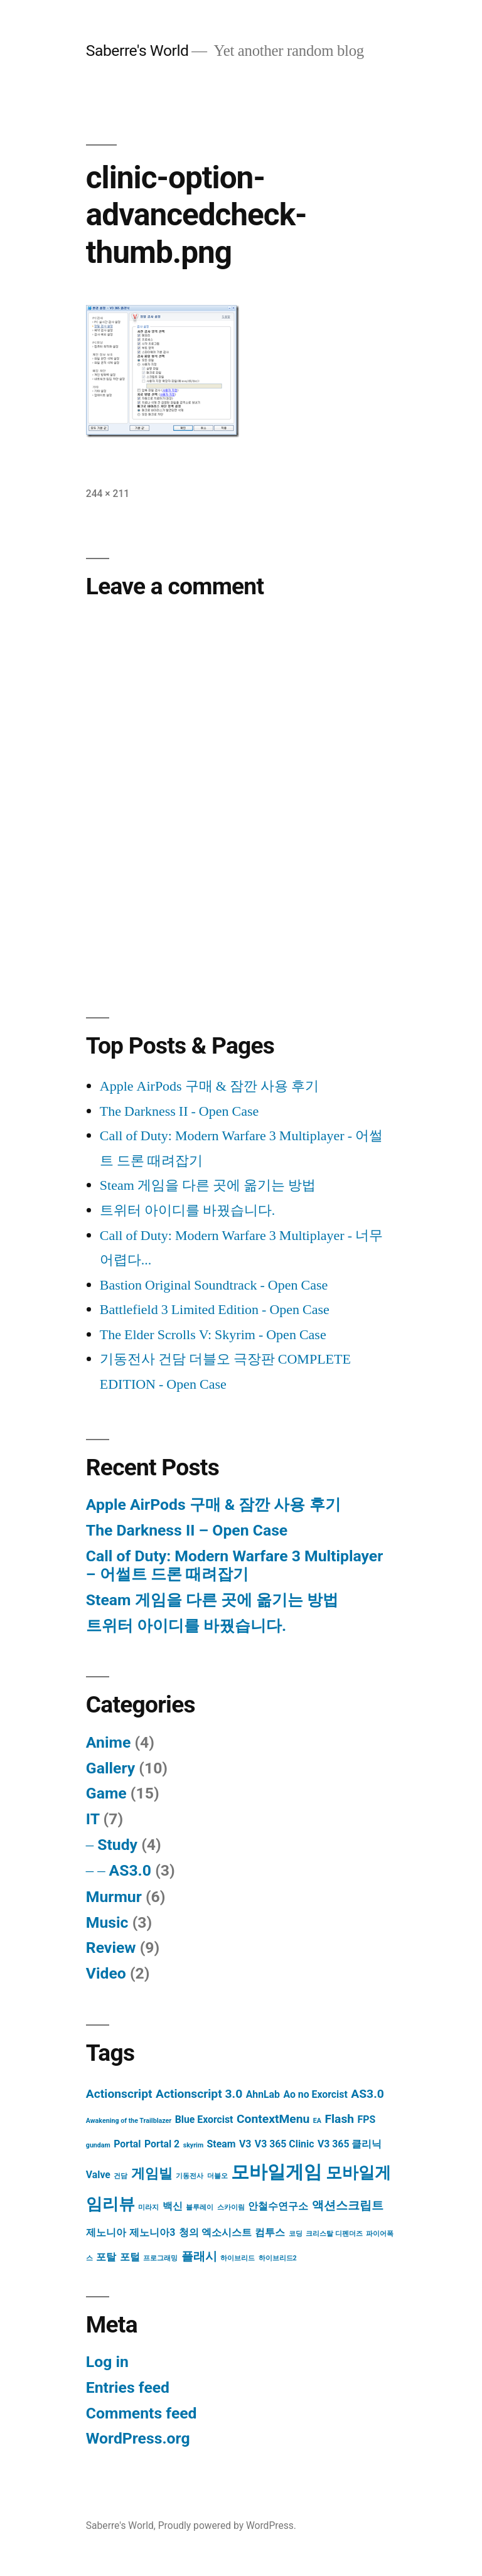  I want to click on 프로그래밍 [프로그래밍 (1 item)], so click(160, 2258).